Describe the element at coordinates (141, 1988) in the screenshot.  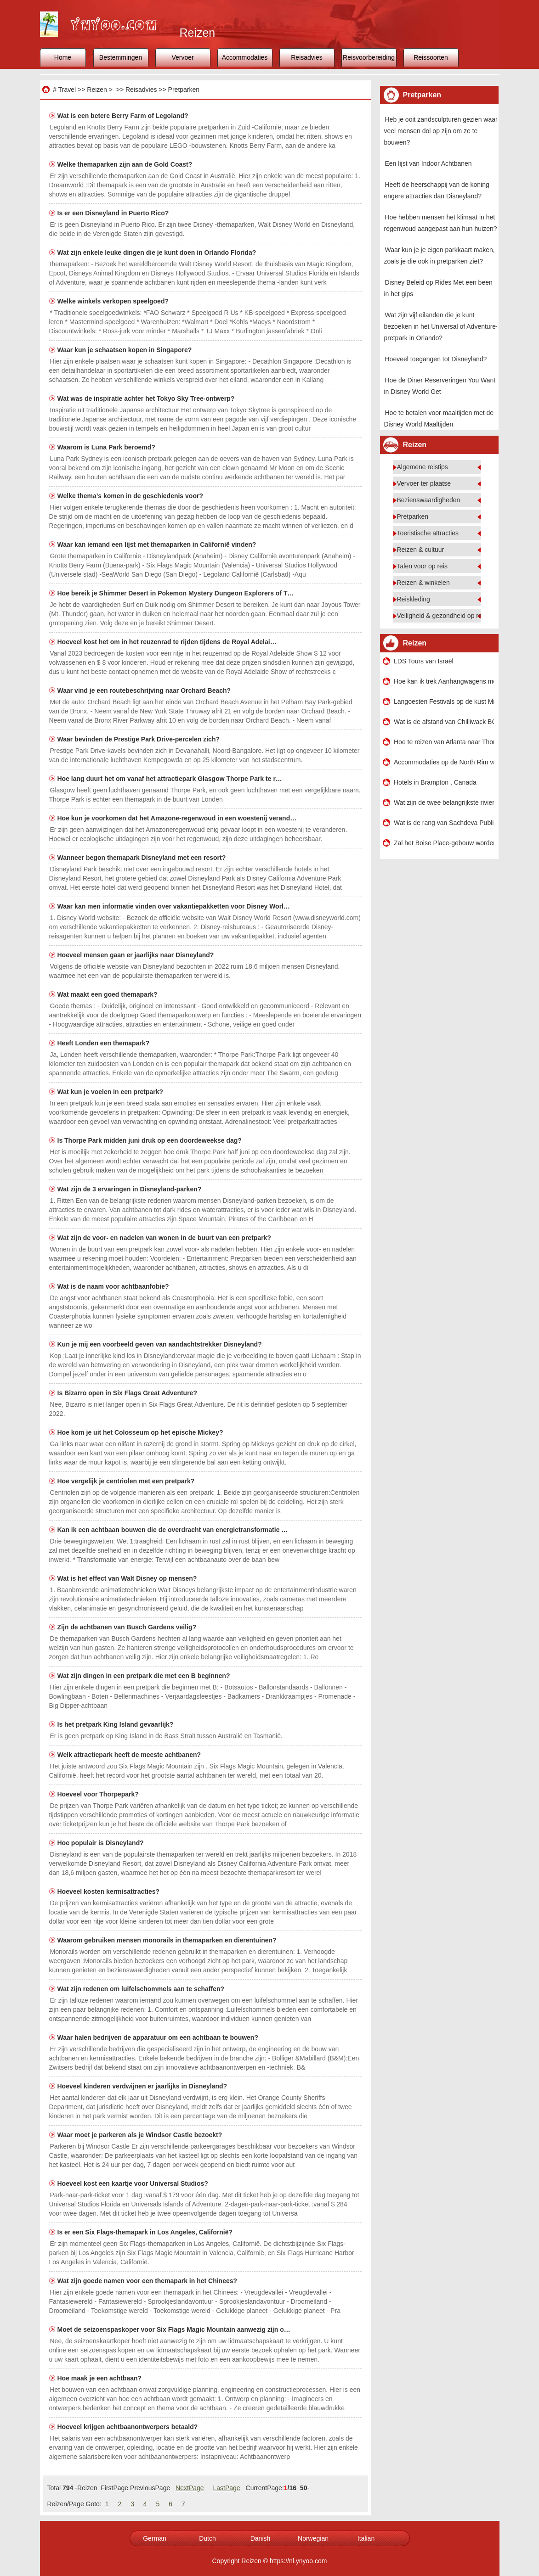
I see `Wat zijn redenen om luifelschommels aan te schaffen?` at that location.